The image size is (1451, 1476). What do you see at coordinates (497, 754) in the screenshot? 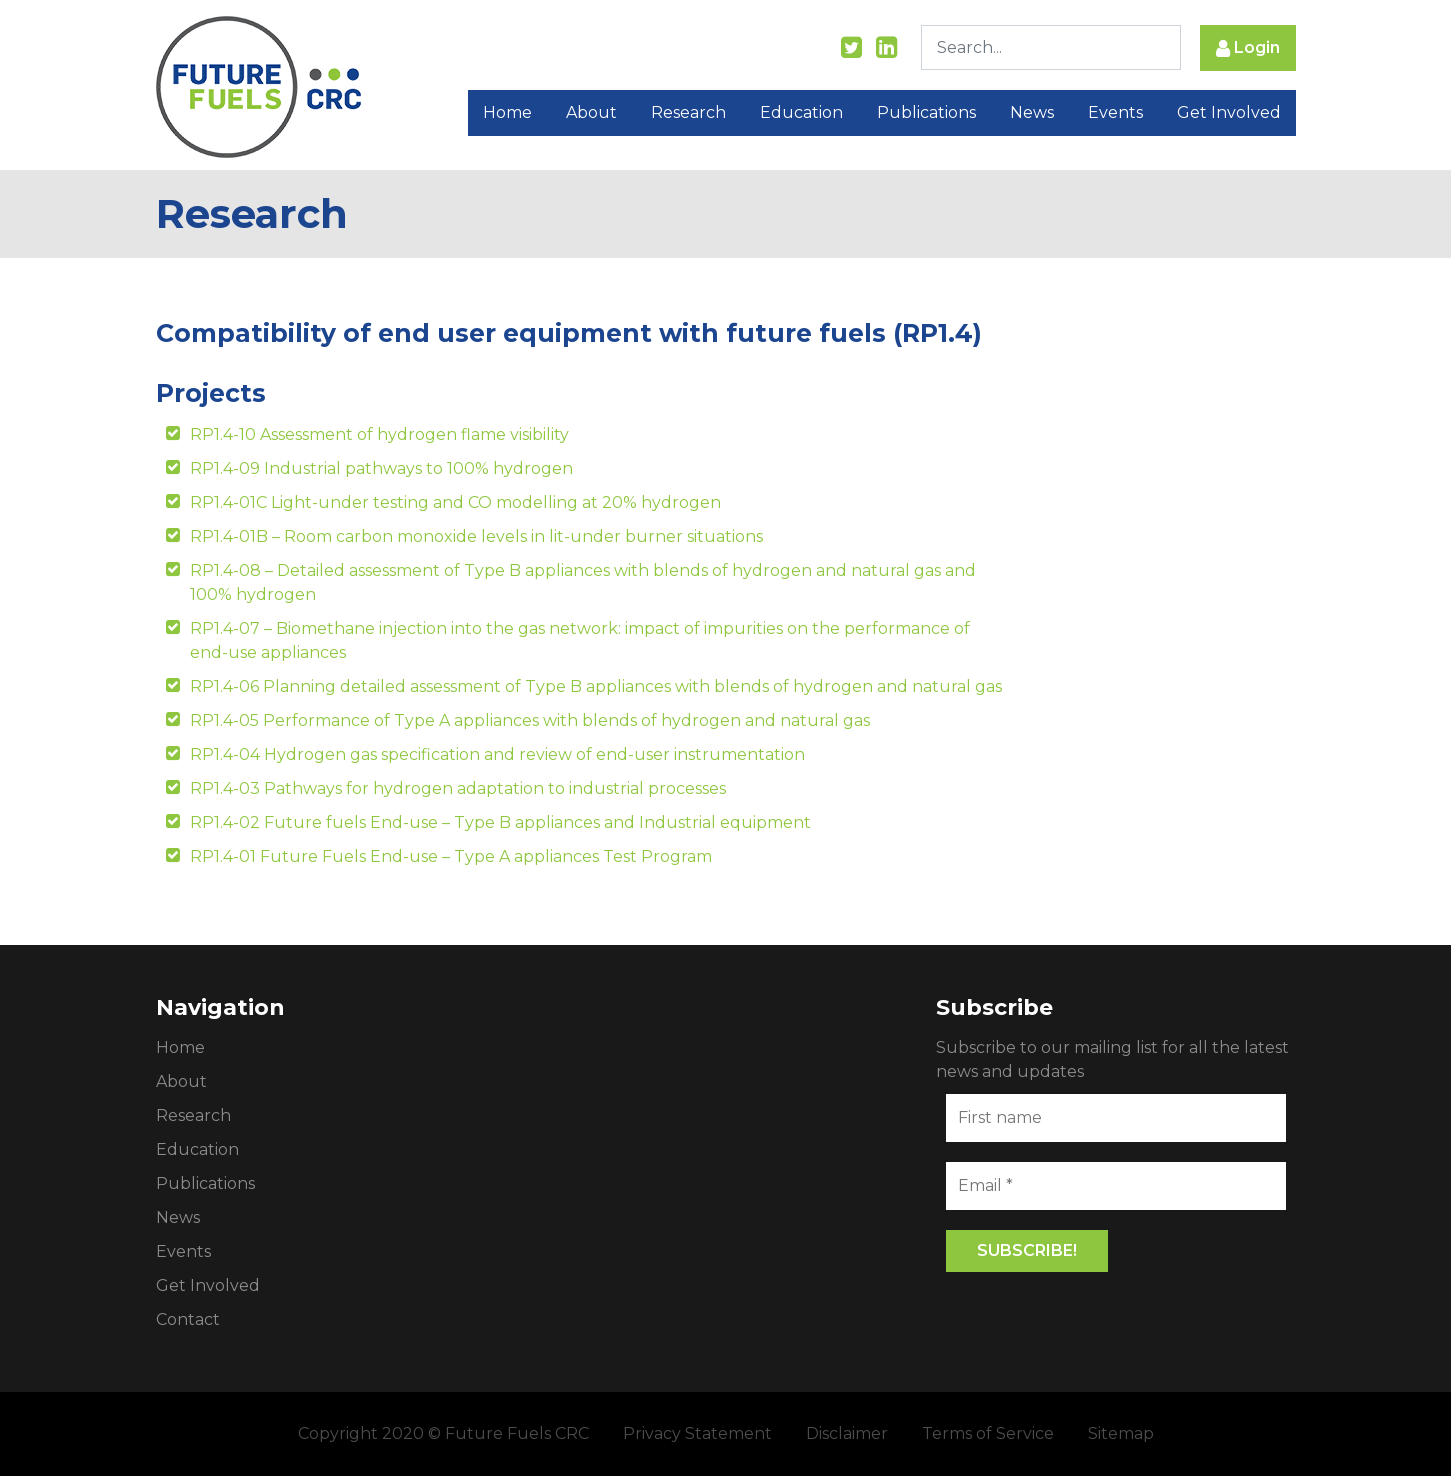
I see `RP1.4-04 Hydrogen gas specification and review of end-user instrumentation` at bounding box center [497, 754].